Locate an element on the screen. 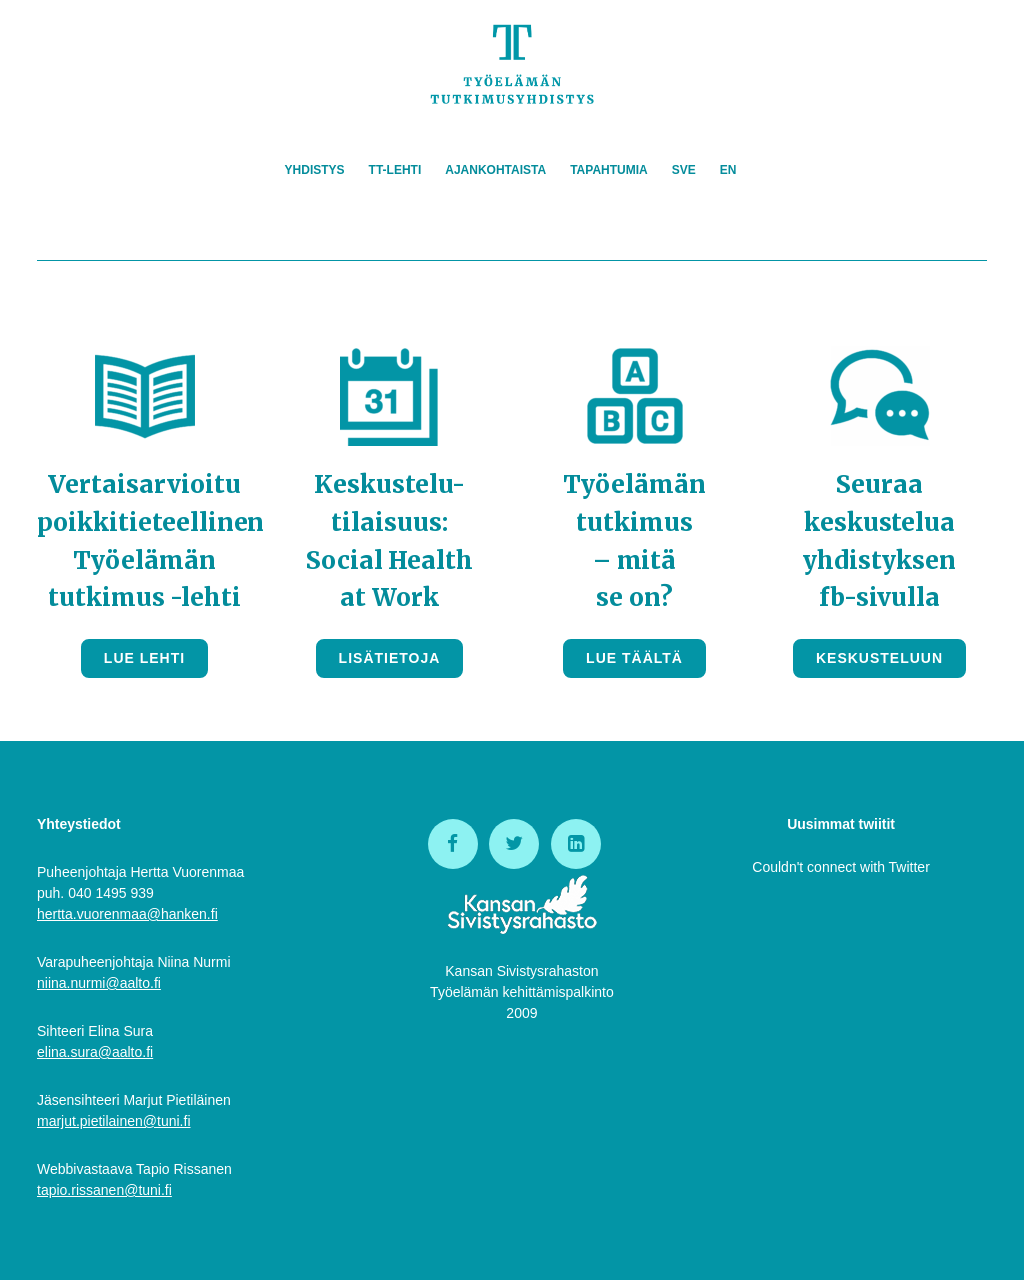  Keskusteluun is located at coordinates (879, 658).